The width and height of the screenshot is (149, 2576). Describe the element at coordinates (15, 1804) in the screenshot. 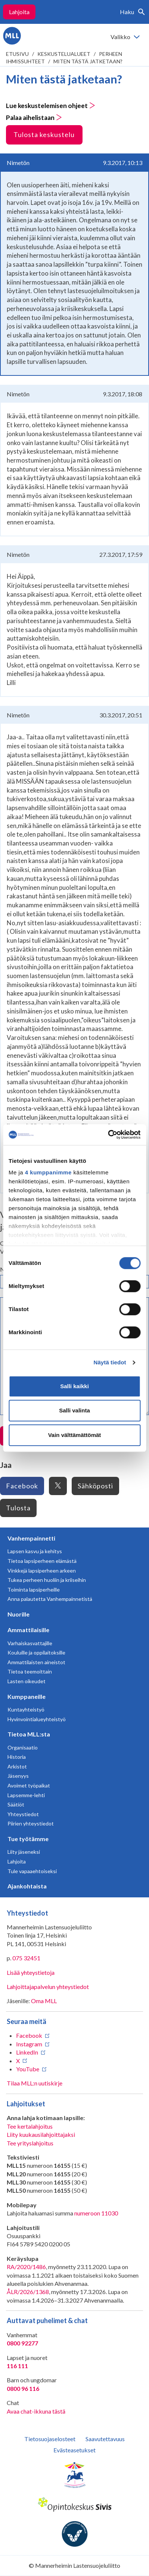

I see `Säätiöt` at that location.